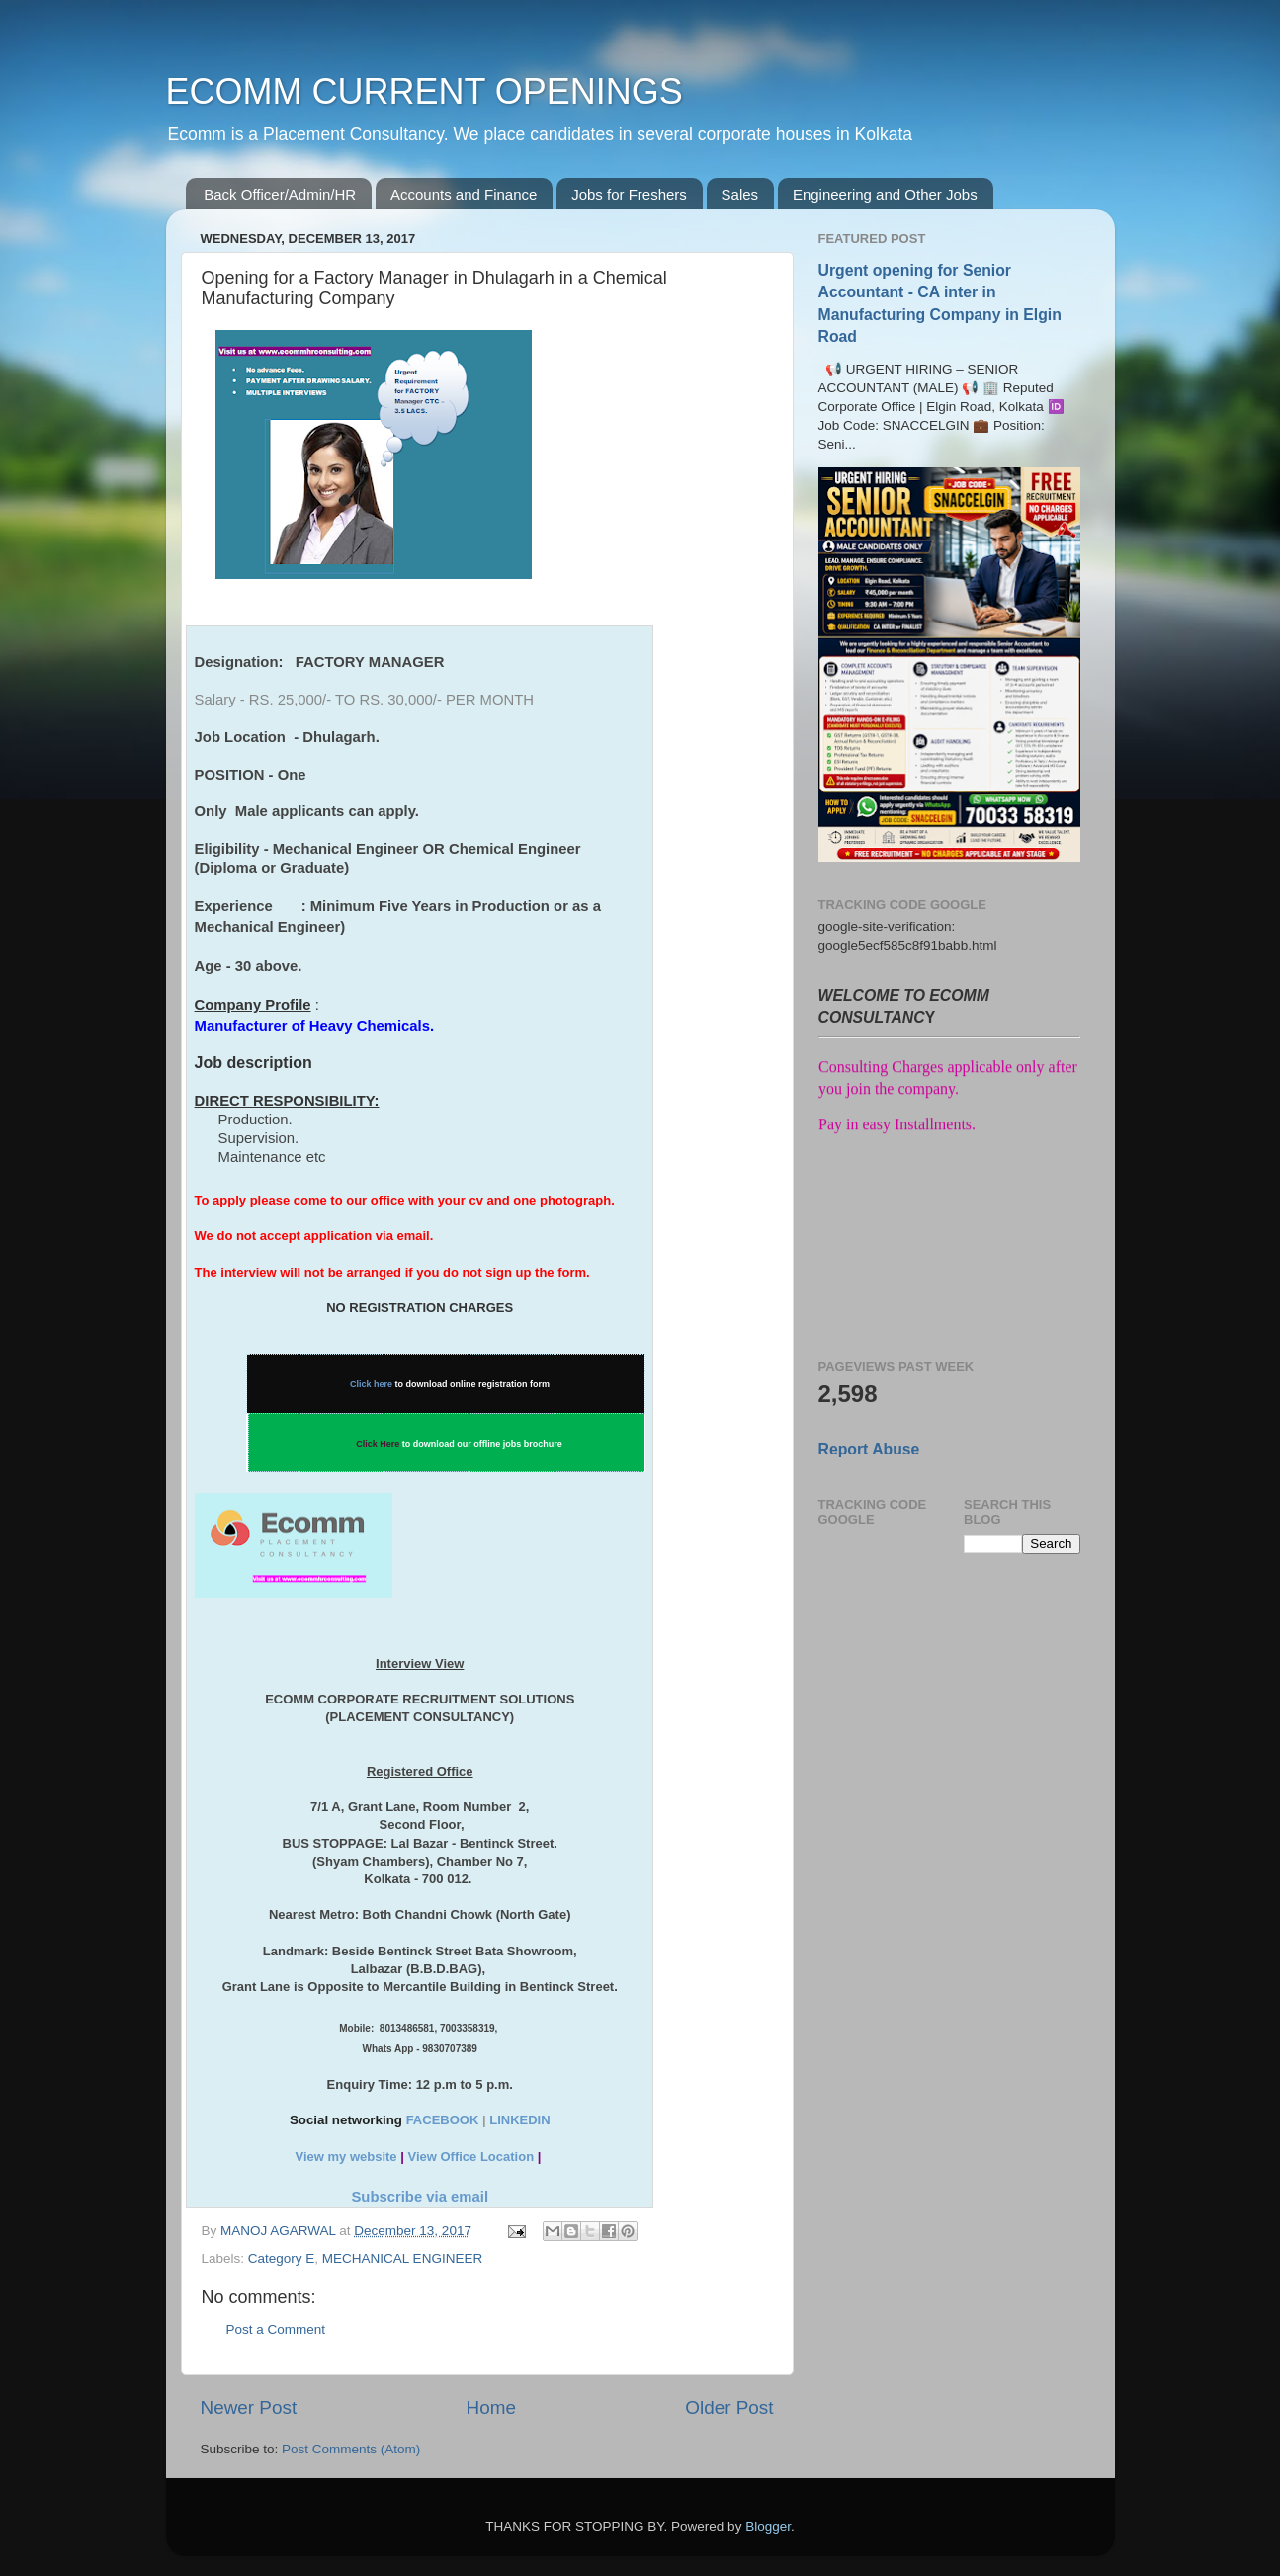 This screenshot has height=2576, width=1280. I want to click on Sales, so click(740, 194).